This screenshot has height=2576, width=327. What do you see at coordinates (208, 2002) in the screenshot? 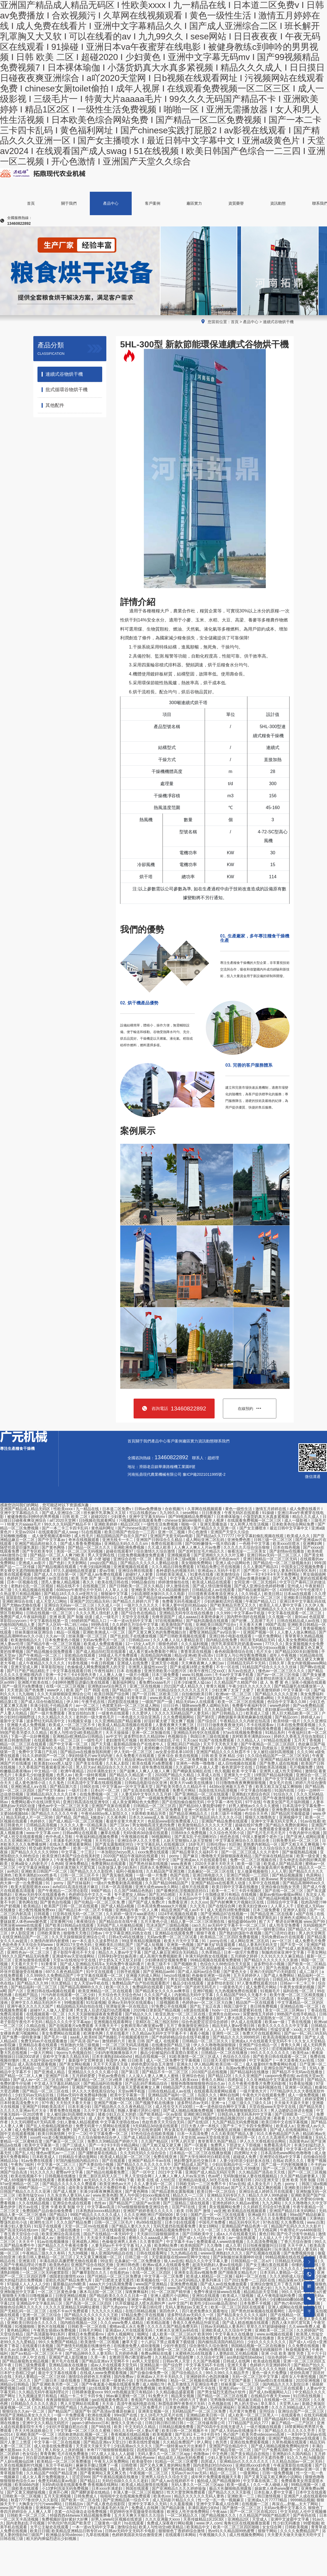
I see `色婷婷av一区二区三区大白胸` at bounding box center [208, 2002].